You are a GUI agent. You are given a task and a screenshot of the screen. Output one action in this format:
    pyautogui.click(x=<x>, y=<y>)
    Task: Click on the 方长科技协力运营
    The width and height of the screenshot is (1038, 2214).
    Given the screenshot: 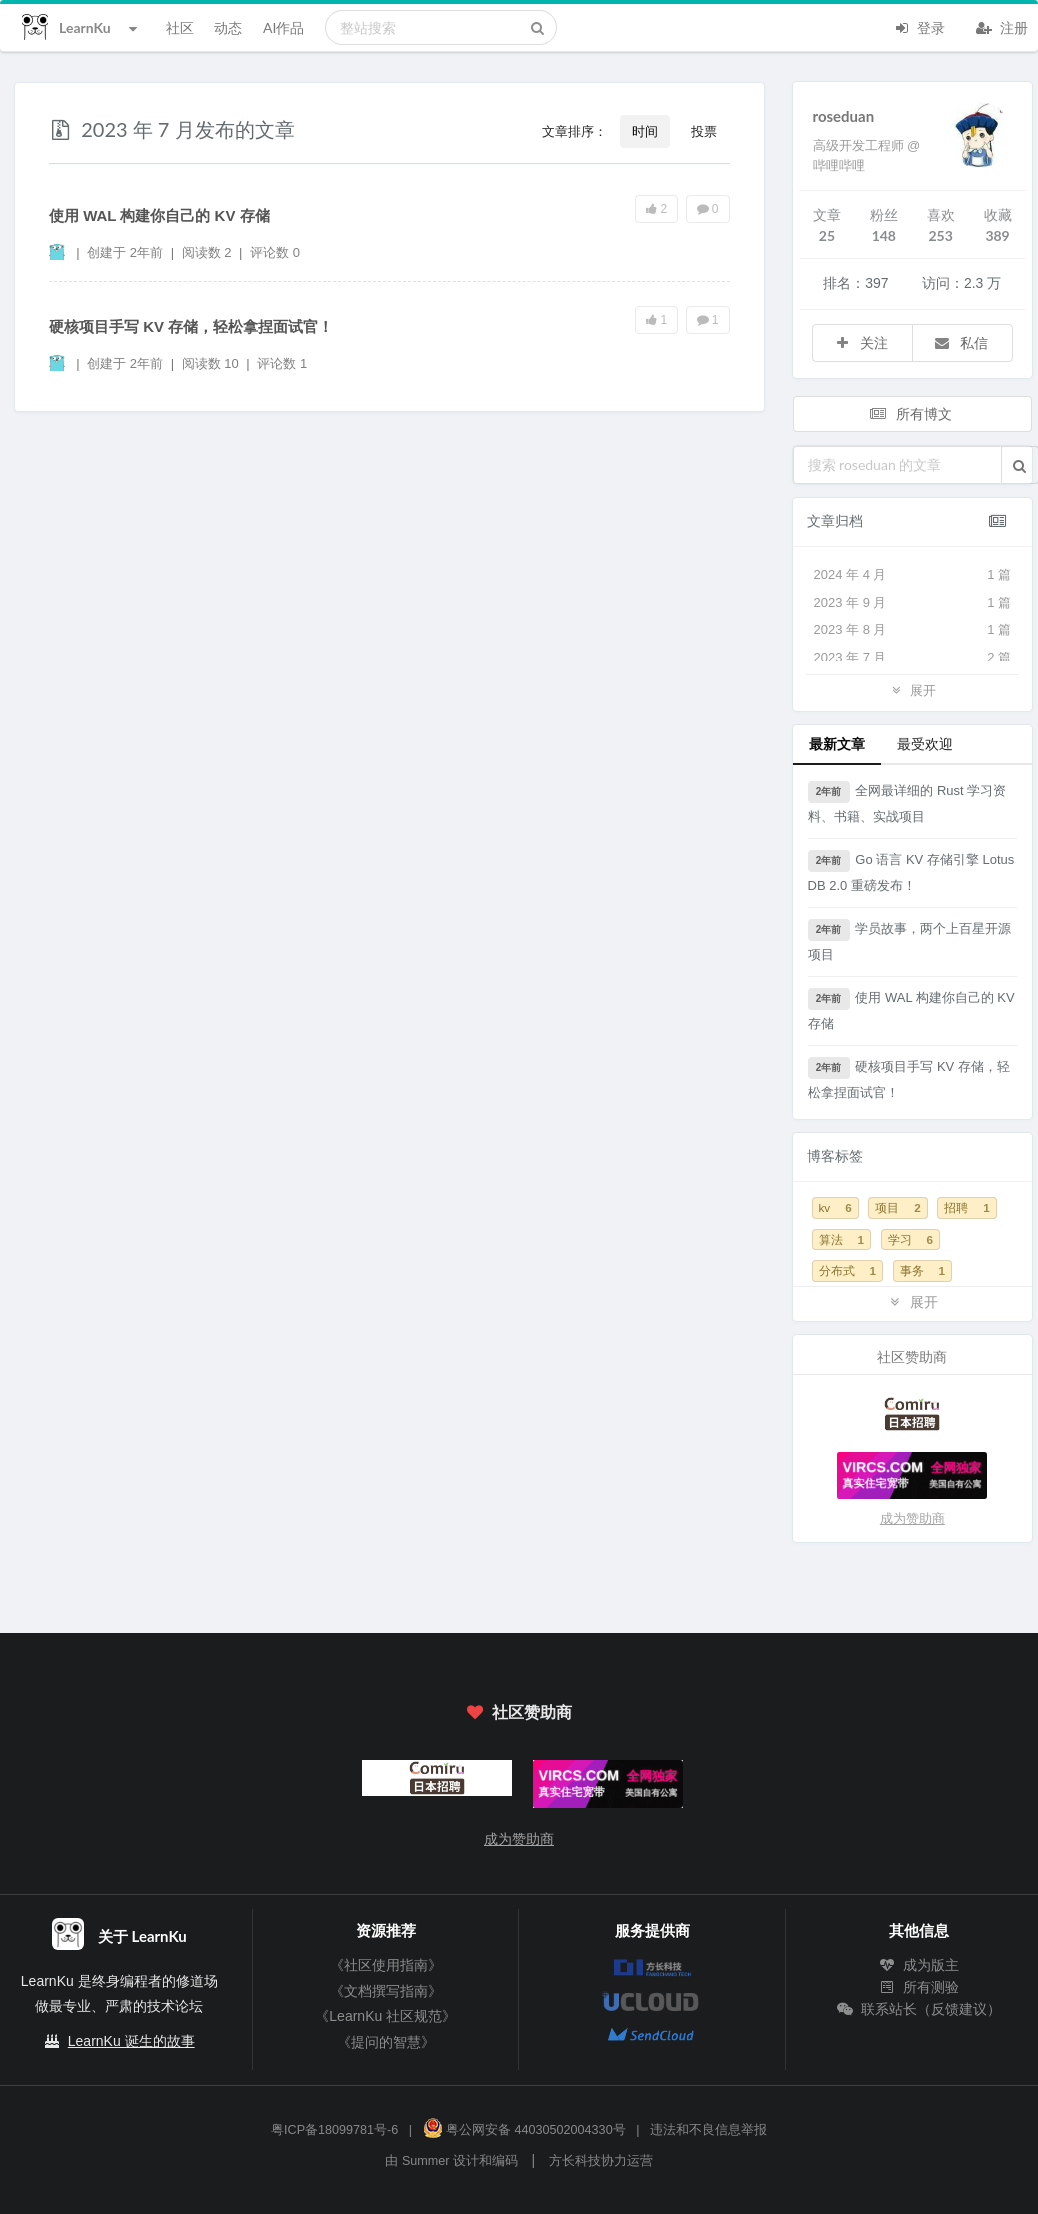 What is the action you would take?
    pyautogui.click(x=601, y=2161)
    